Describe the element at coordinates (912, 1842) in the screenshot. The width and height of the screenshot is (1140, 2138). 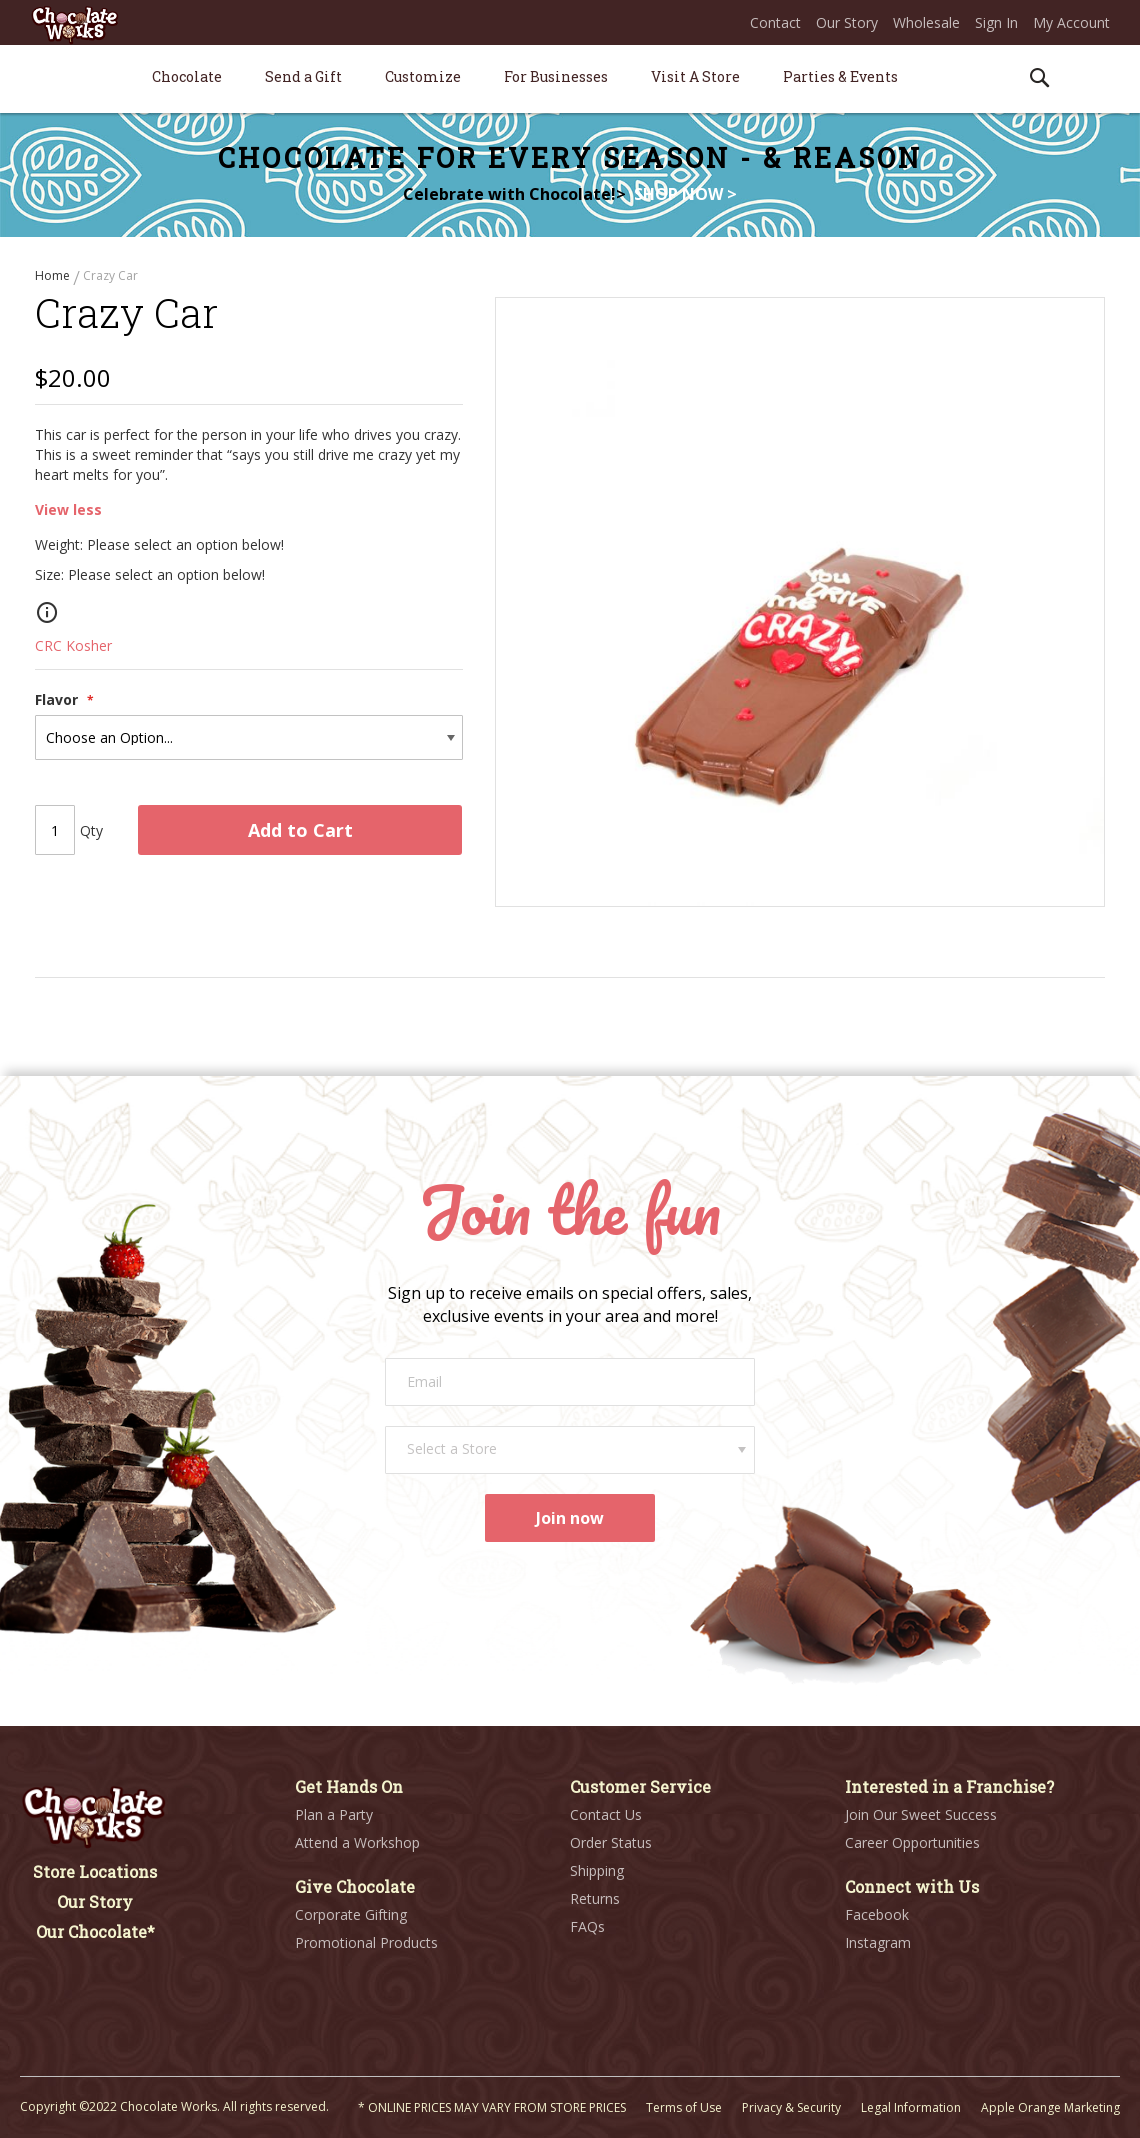
I see `Career Opportunities` at that location.